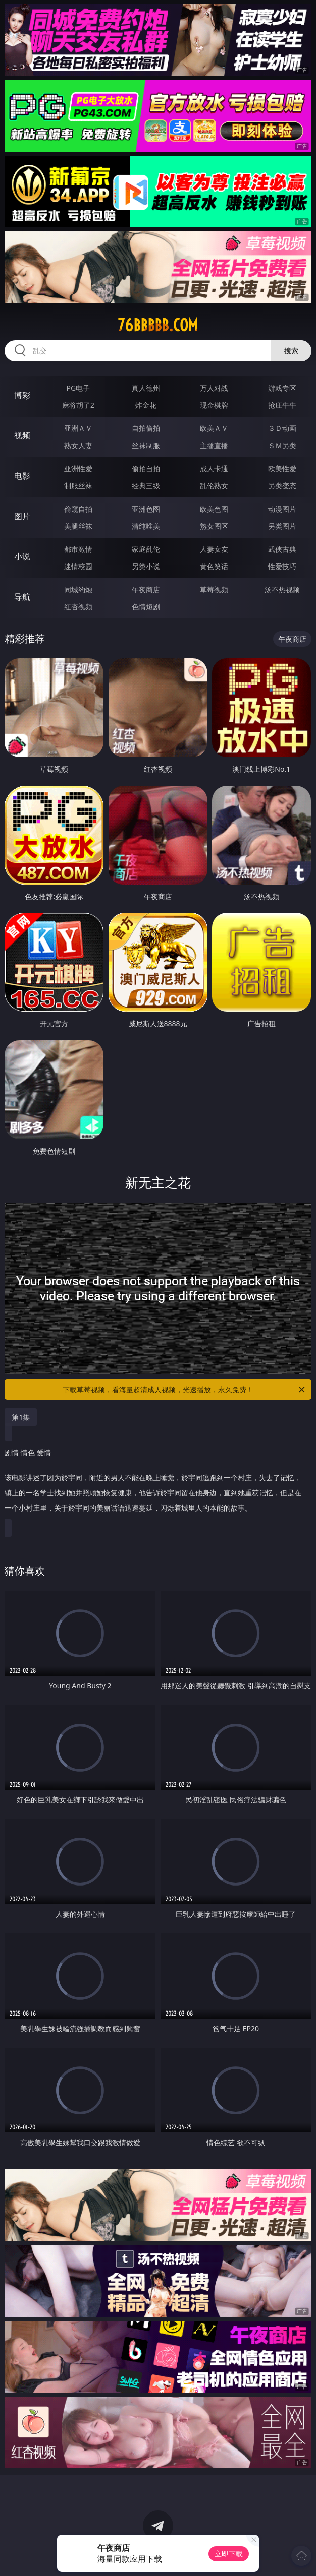  I want to click on 丝袜制服, so click(146, 445).